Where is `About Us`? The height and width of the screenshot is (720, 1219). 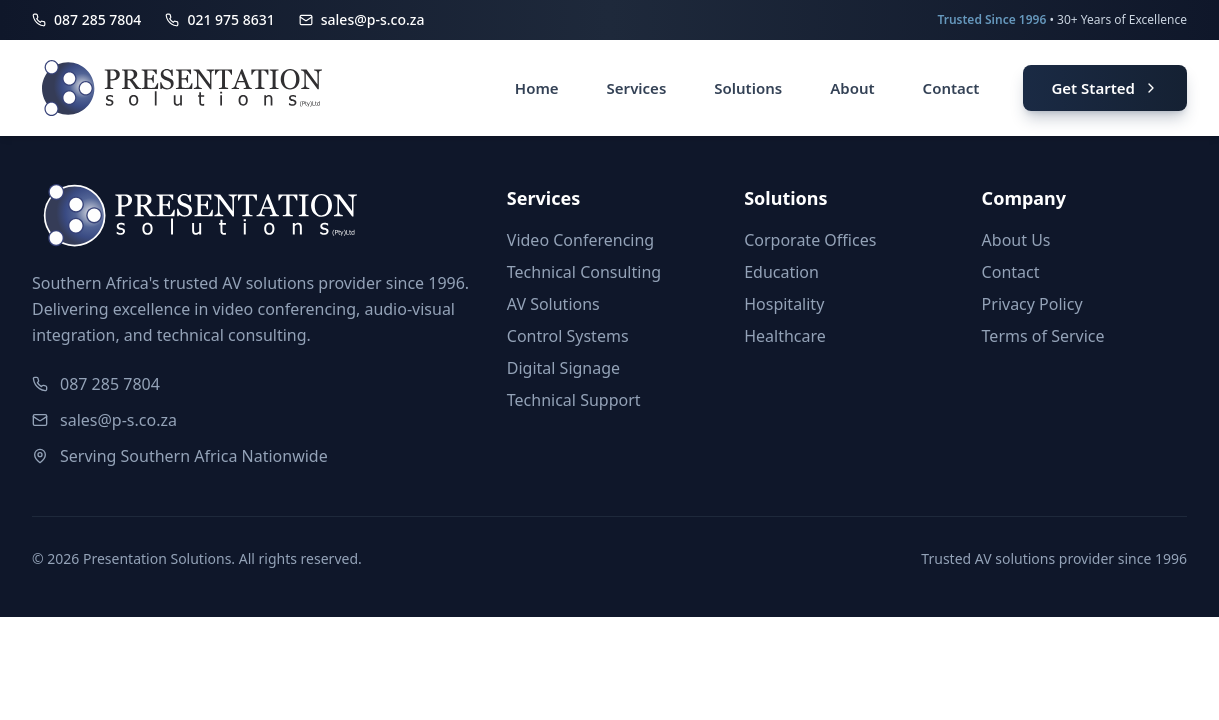
About Us is located at coordinates (1016, 240).